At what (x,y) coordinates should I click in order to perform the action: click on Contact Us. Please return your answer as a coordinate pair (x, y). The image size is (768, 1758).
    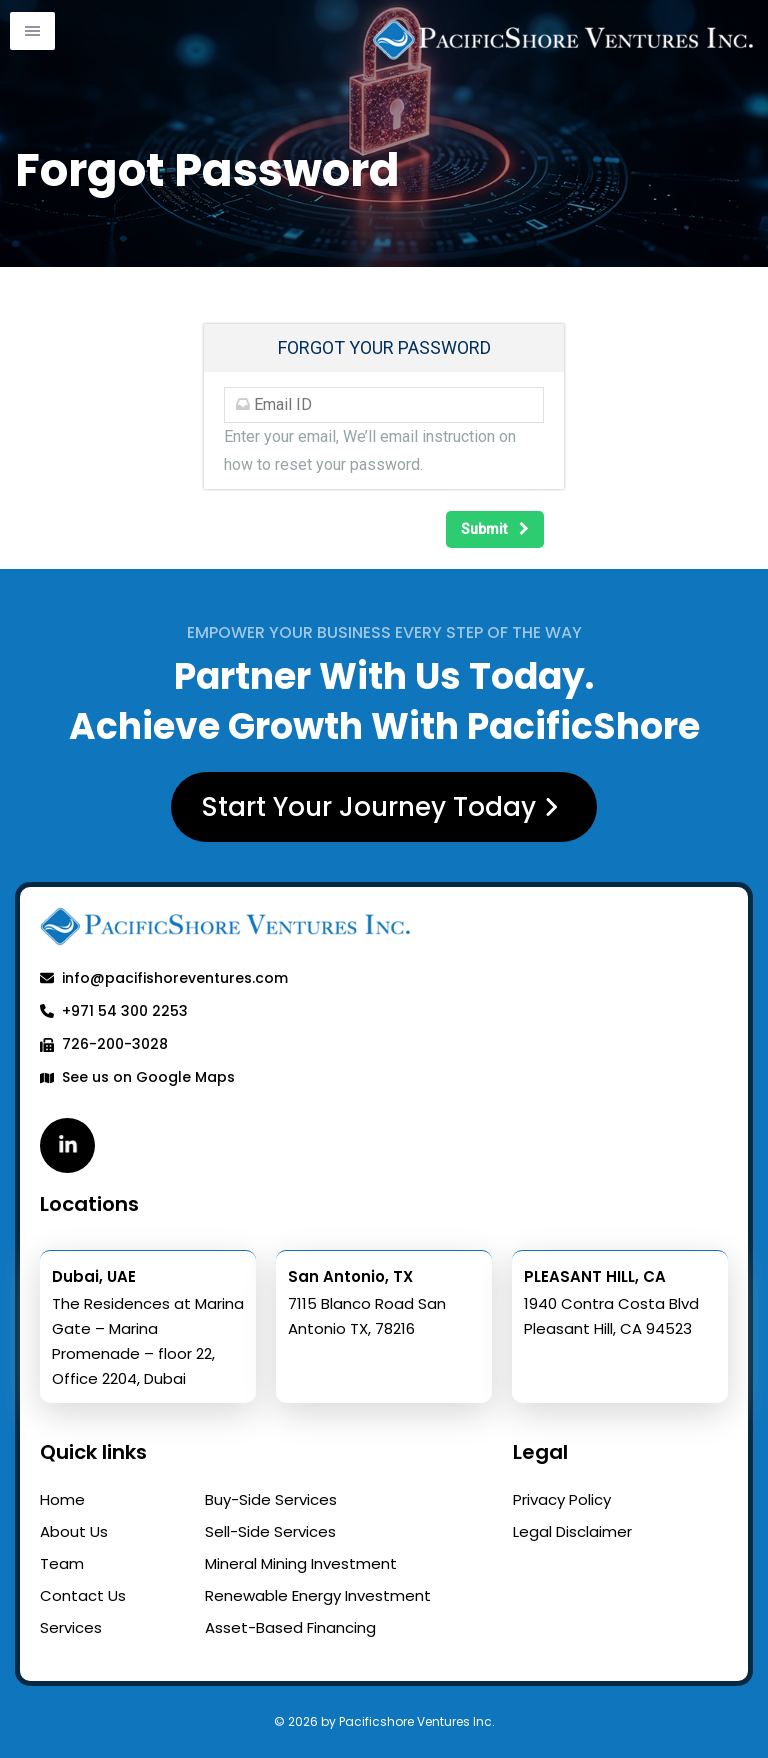
    Looking at the image, I should click on (83, 1595).